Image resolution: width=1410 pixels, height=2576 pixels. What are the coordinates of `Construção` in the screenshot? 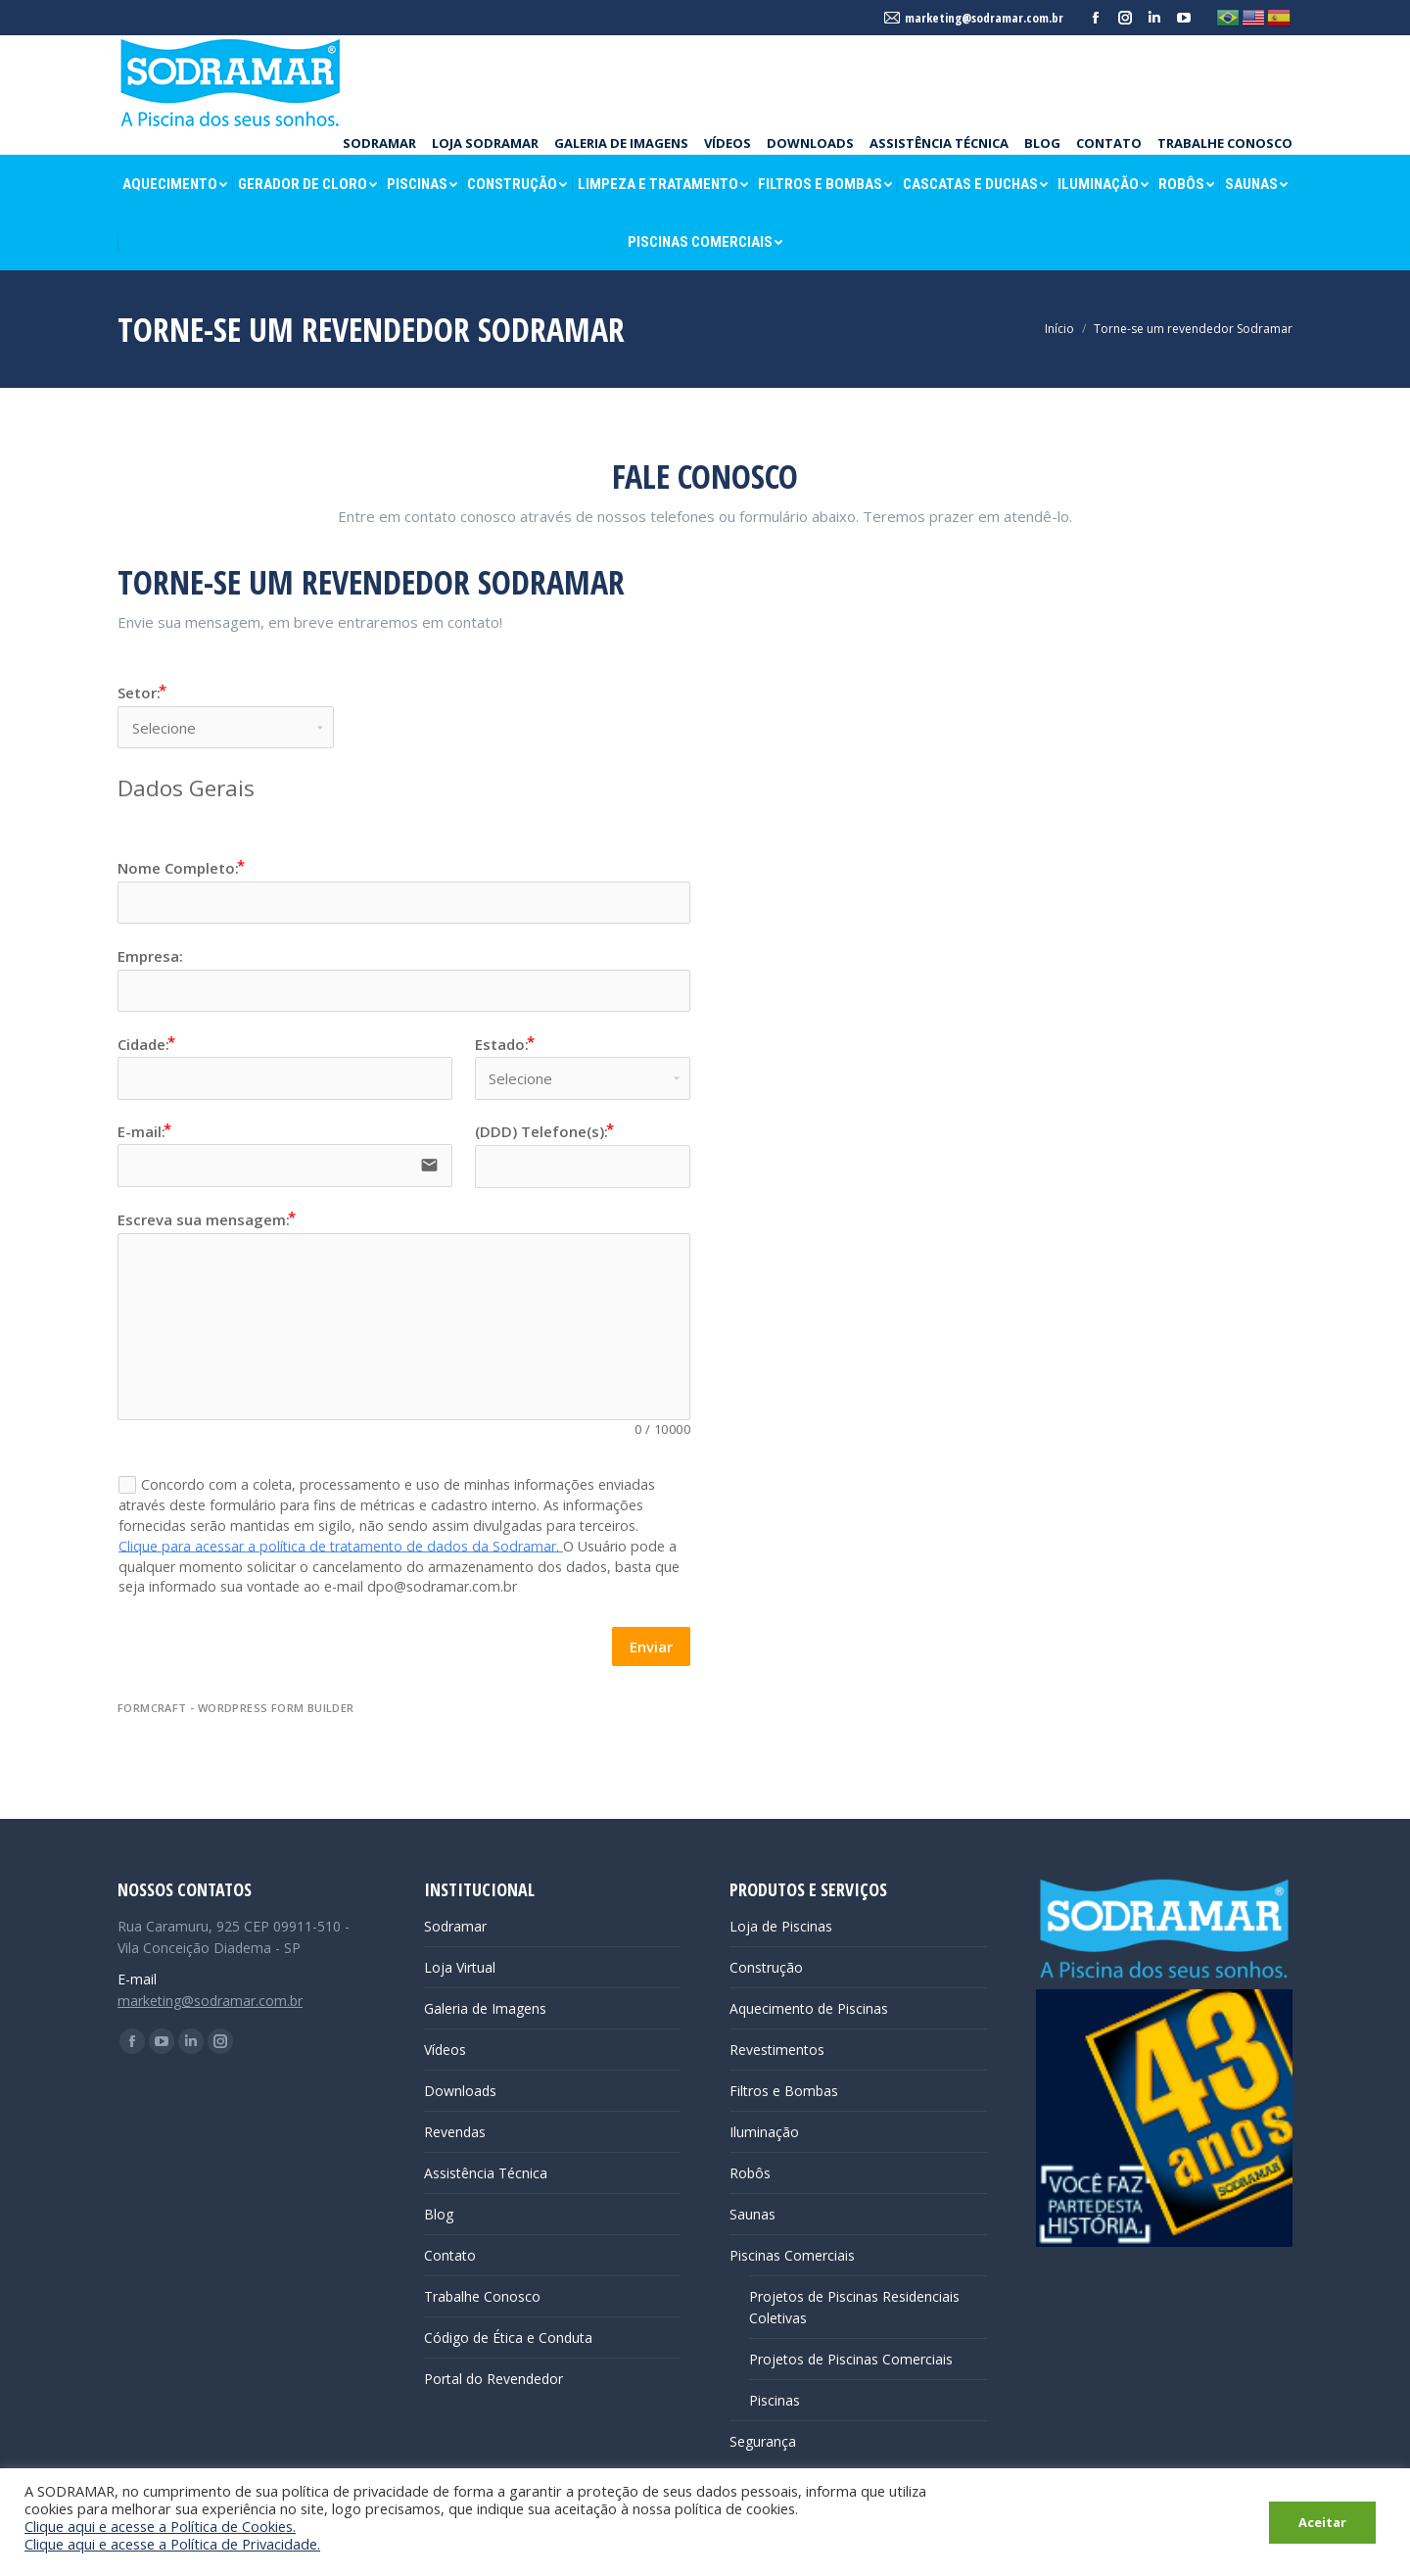 It's located at (766, 1967).